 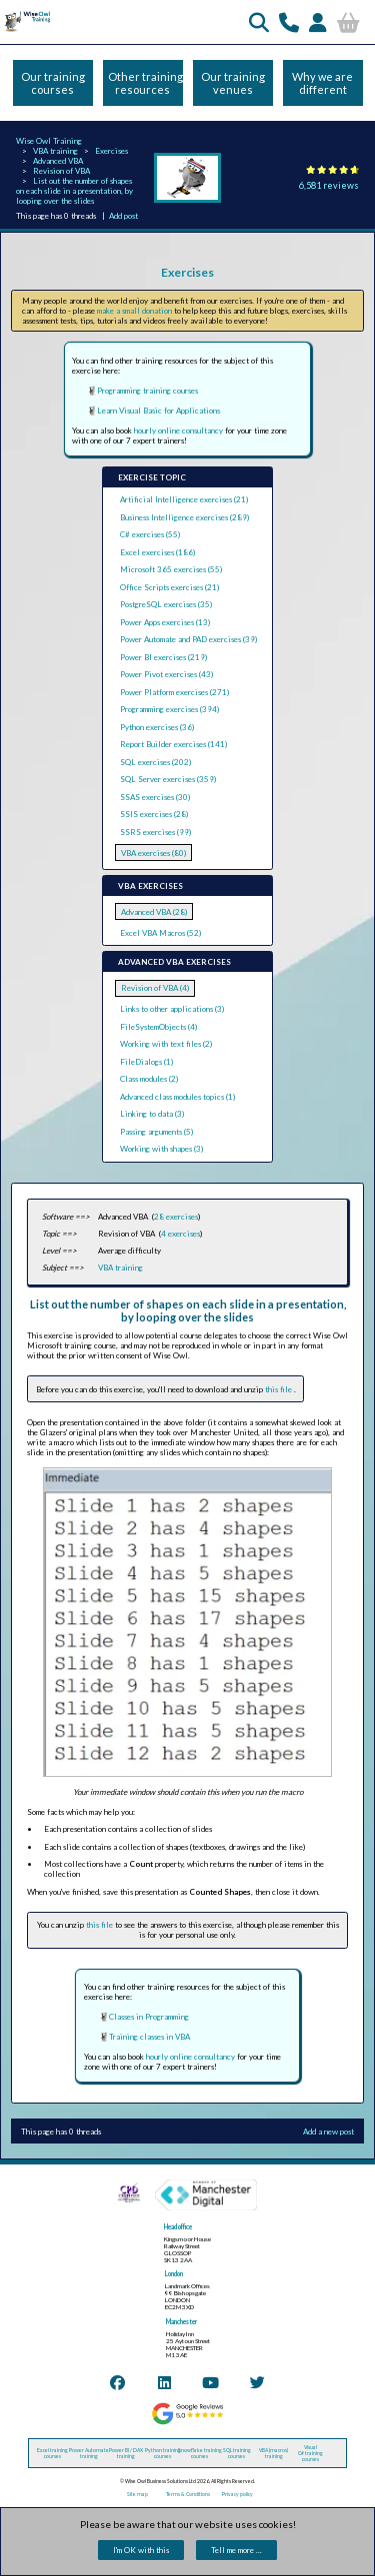 I want to click on 28 exercises, so click(x=176, y=1217).